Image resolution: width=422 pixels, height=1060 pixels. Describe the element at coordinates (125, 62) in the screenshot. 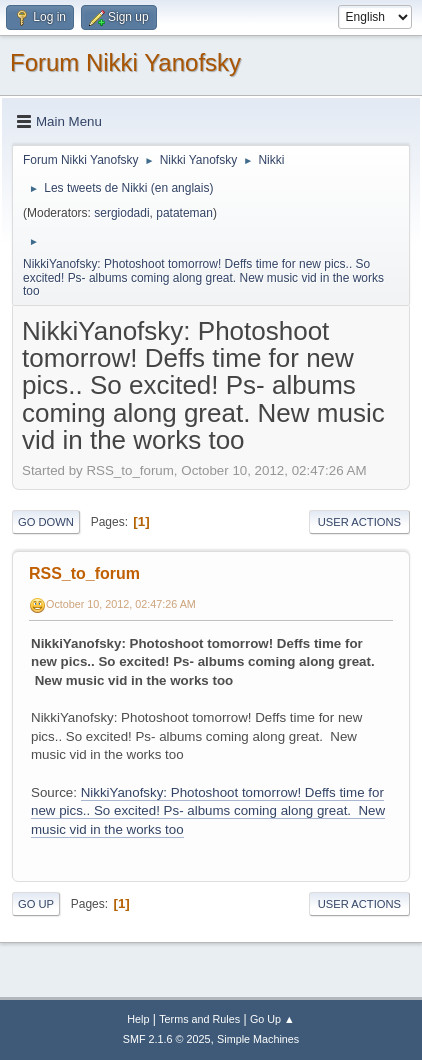

I see `Forum Nikki Yanofsky` at that location.